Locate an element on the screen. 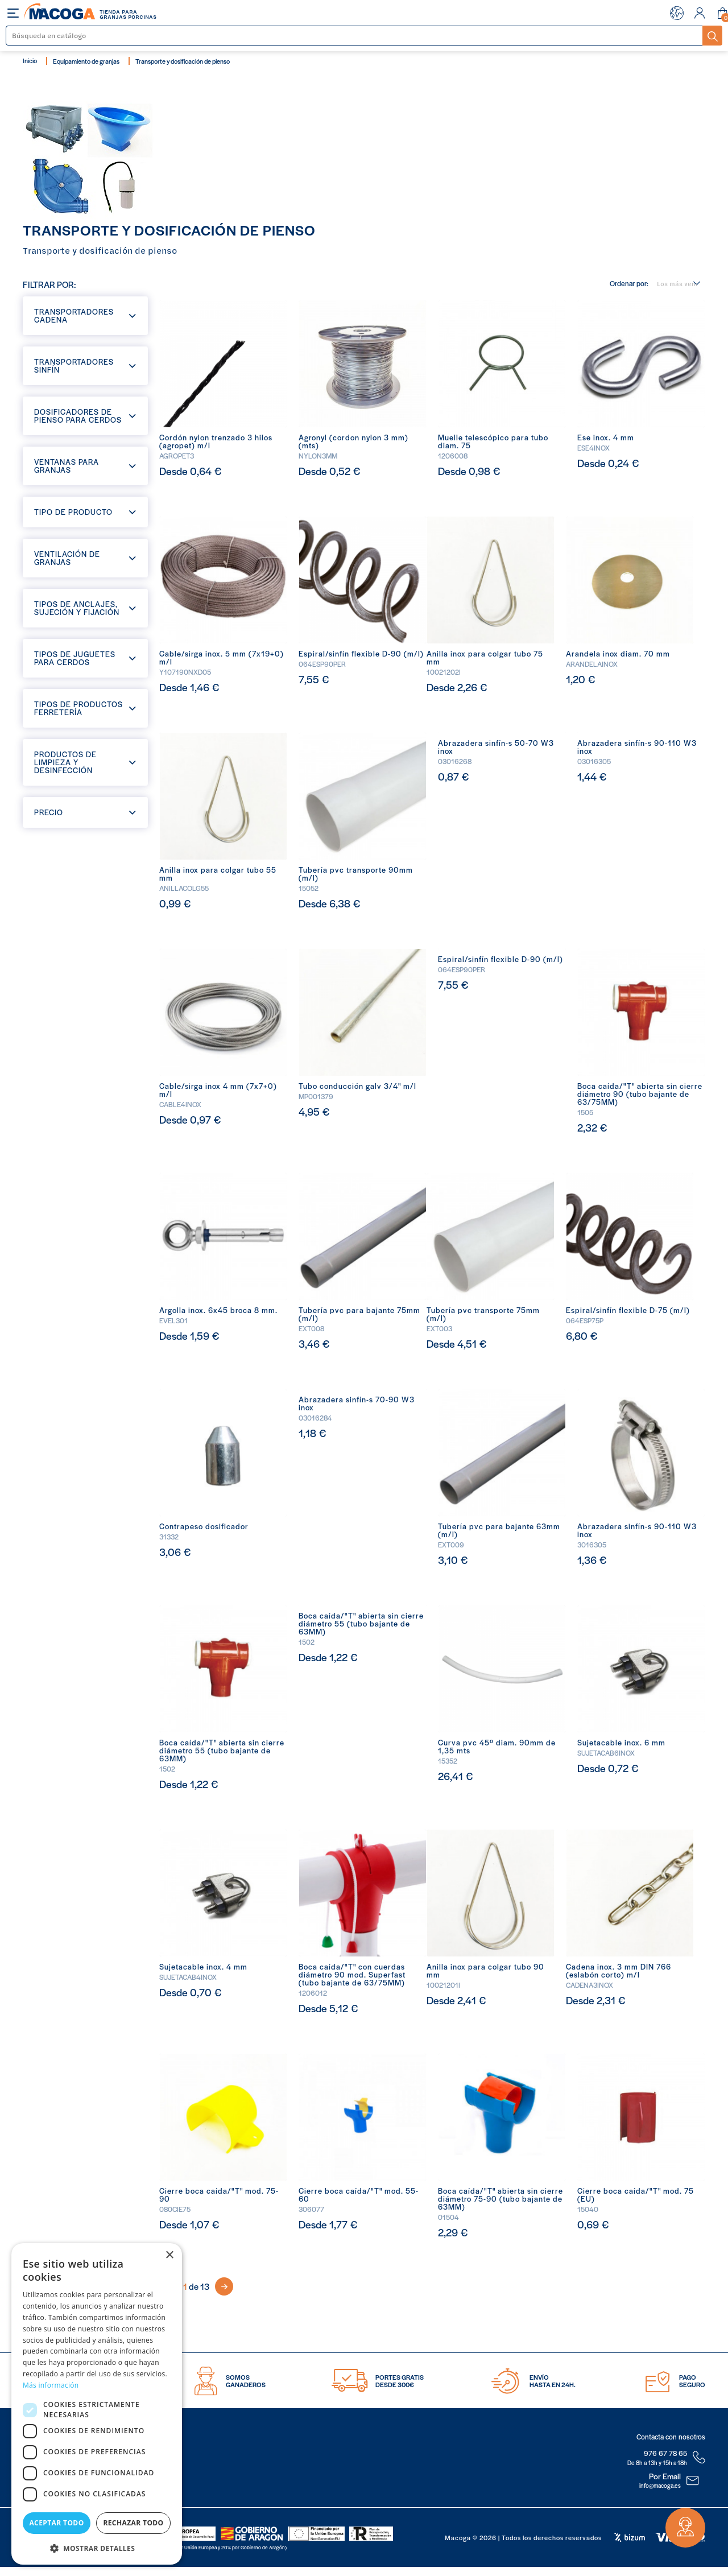 The width and height of the screenshot is (728, 2576). × [button] is located at coordinates (169, 2255).